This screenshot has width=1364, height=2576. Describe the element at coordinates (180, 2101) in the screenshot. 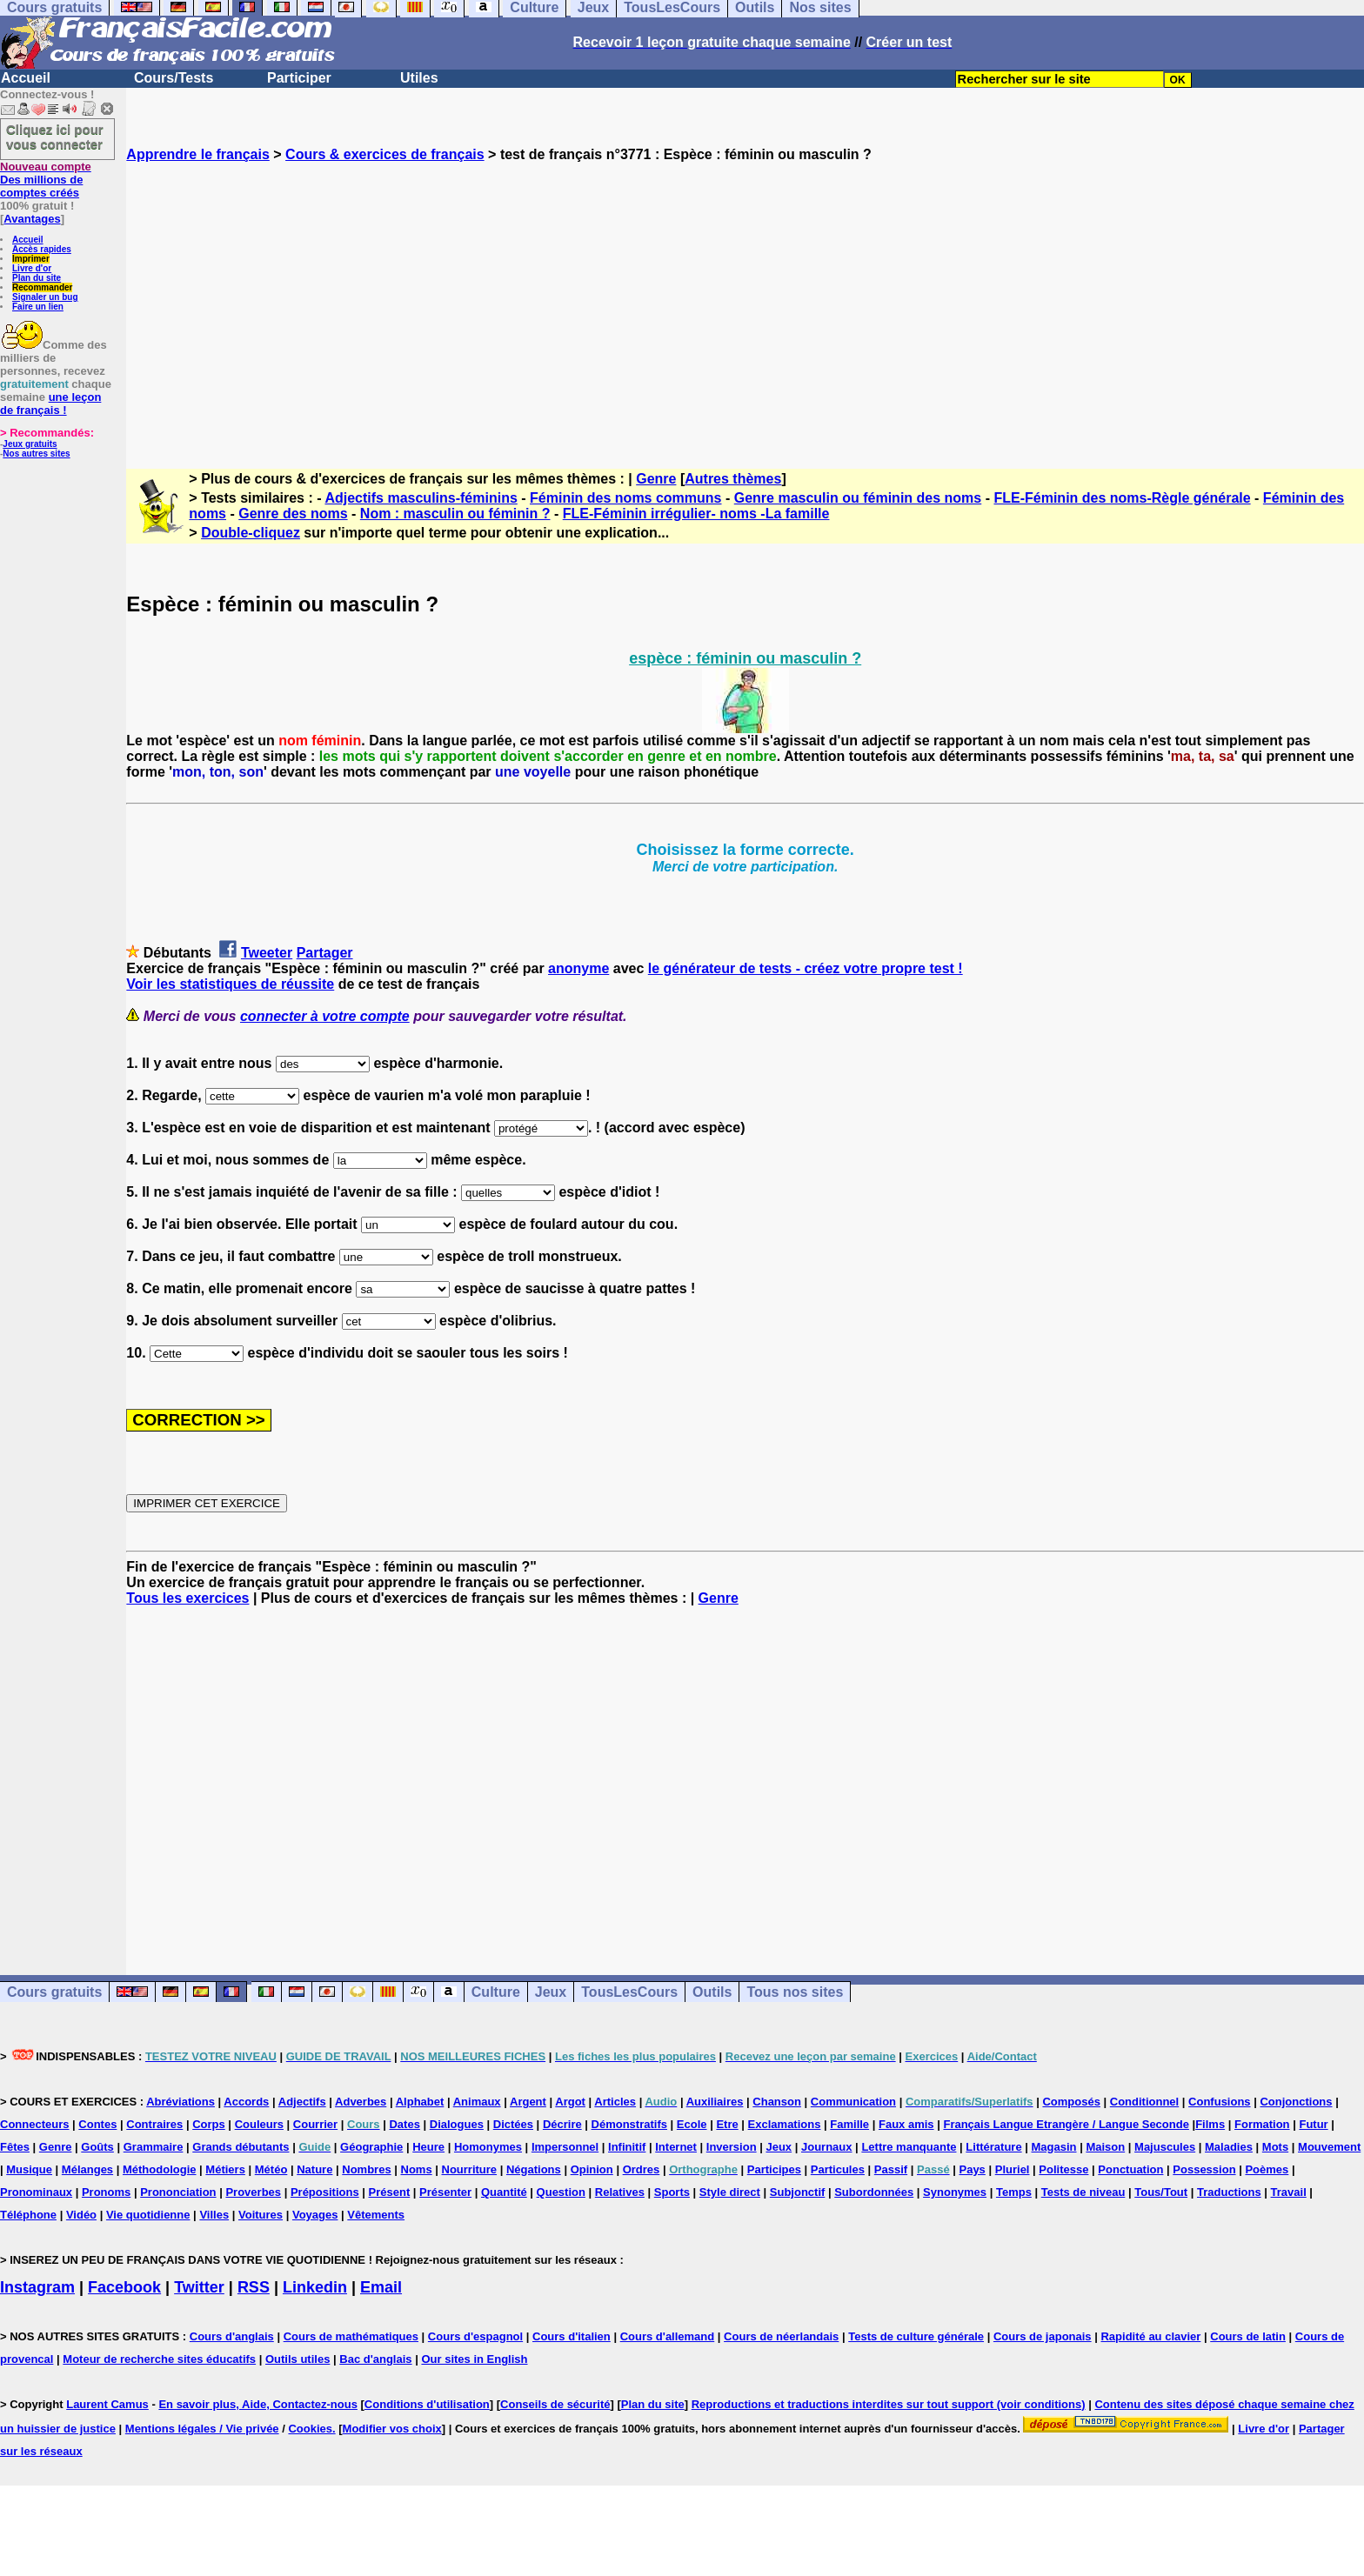

I see `Abréviations` at that location.